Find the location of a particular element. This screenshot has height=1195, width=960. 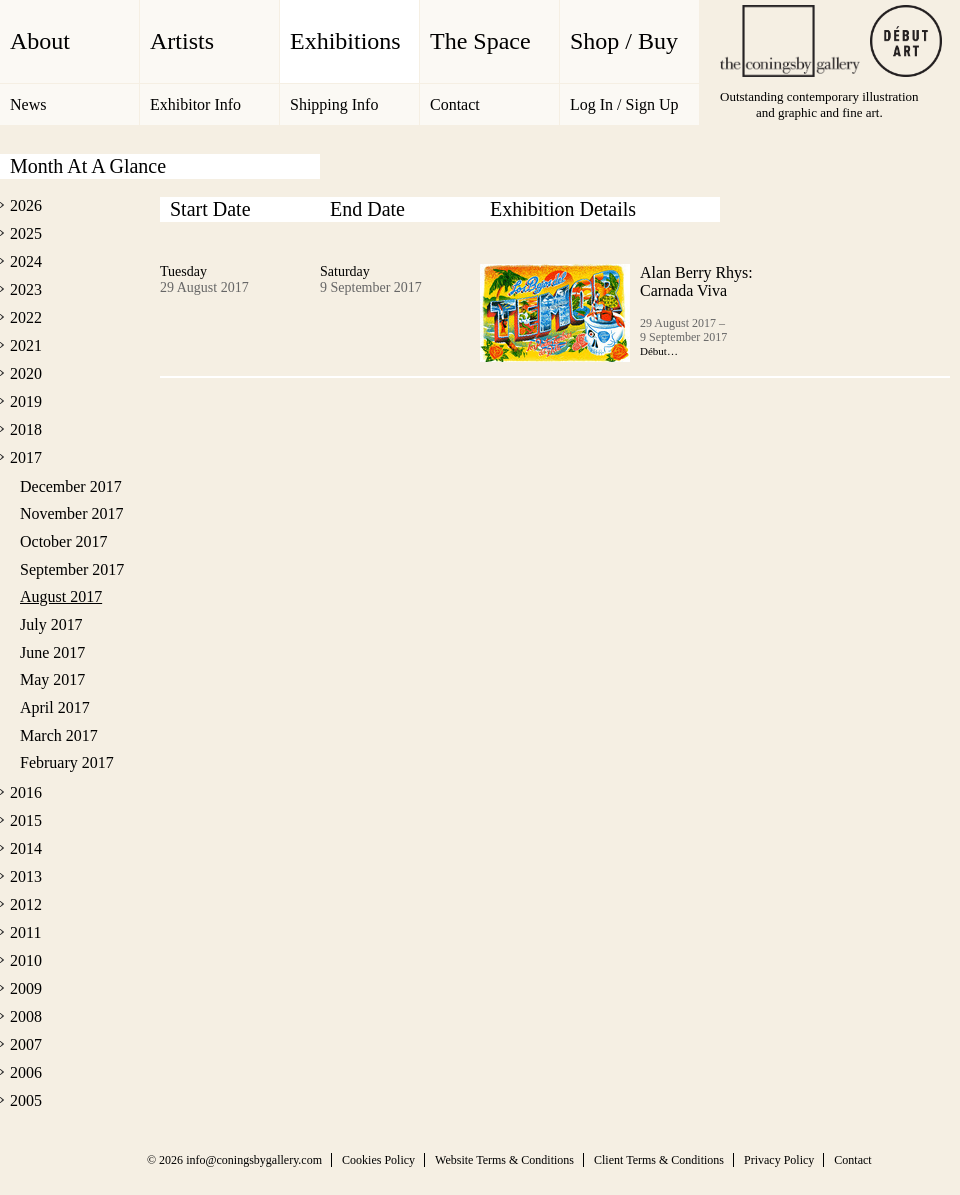

Website Terms & Conditions is located at coordinates (504, 1160).